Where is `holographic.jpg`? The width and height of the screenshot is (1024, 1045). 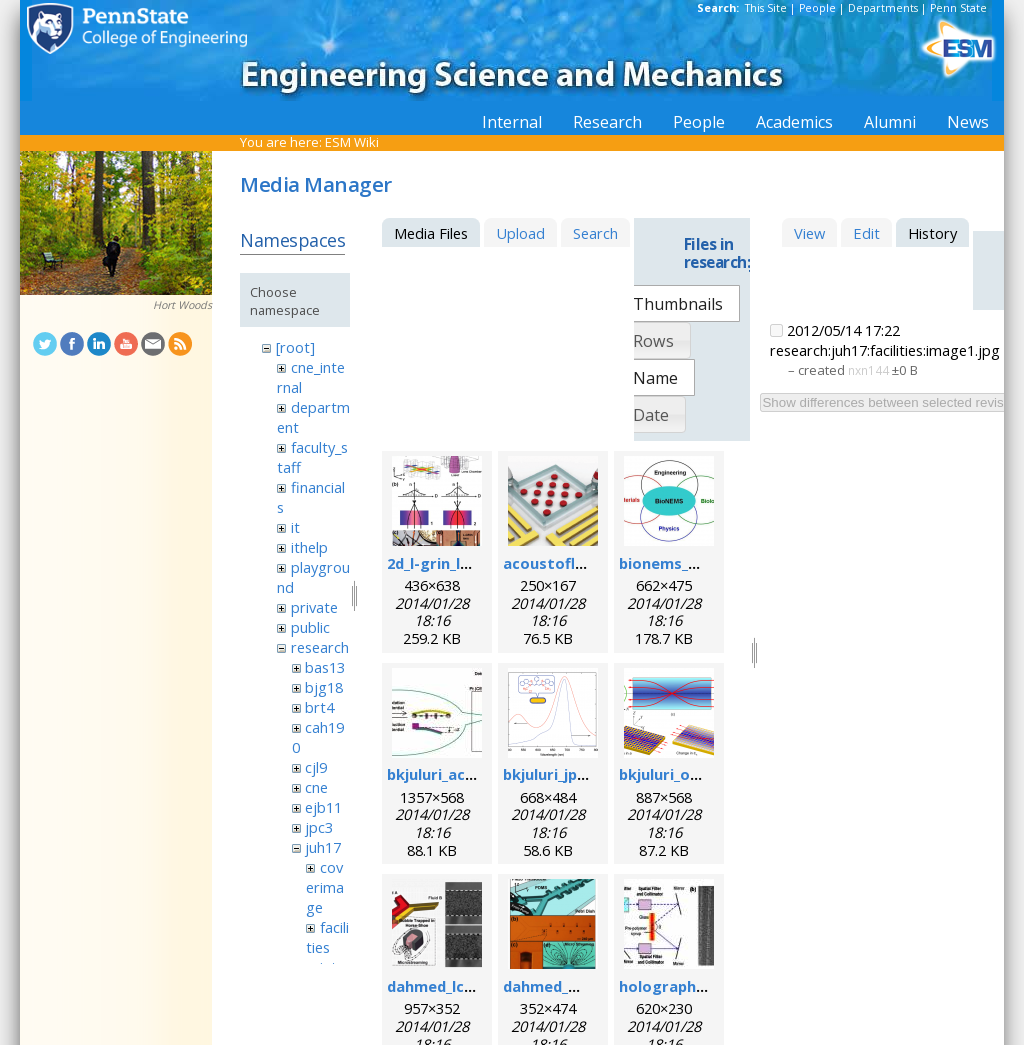 holographic.jpg is located at coordinates (677, 986).